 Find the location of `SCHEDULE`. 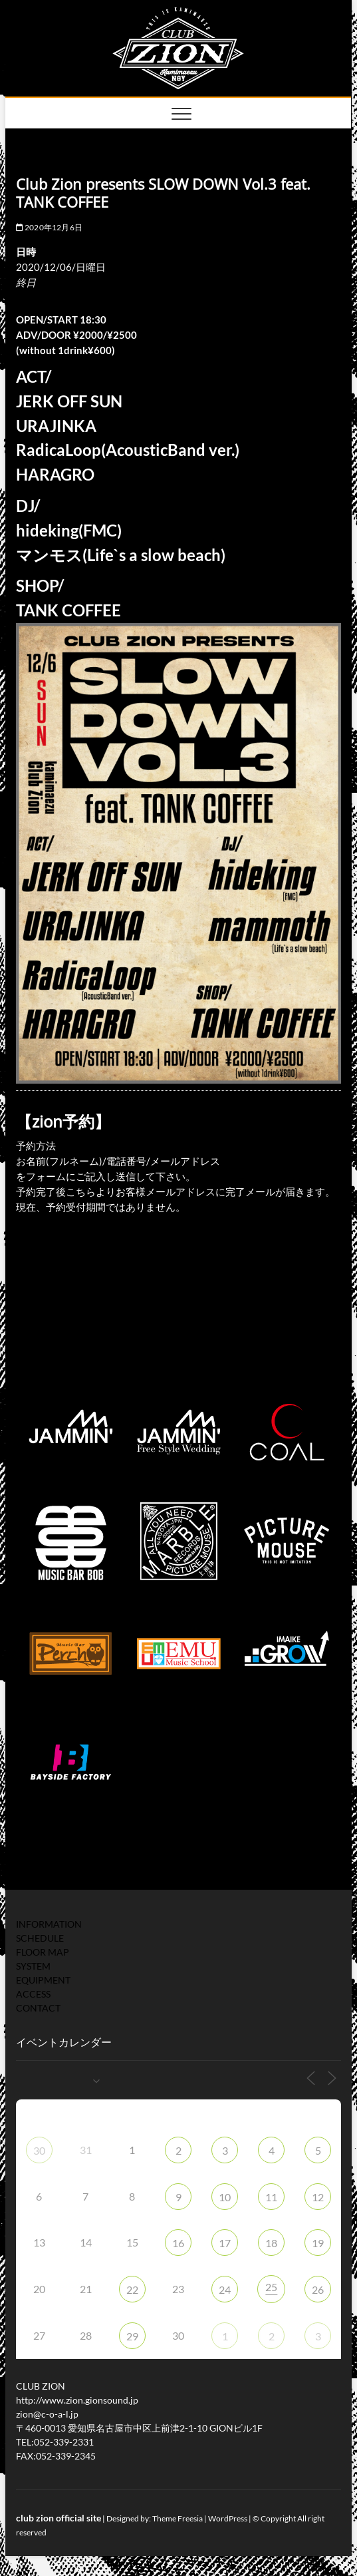

SCHEDULE is located at coordinates (40, 1938).